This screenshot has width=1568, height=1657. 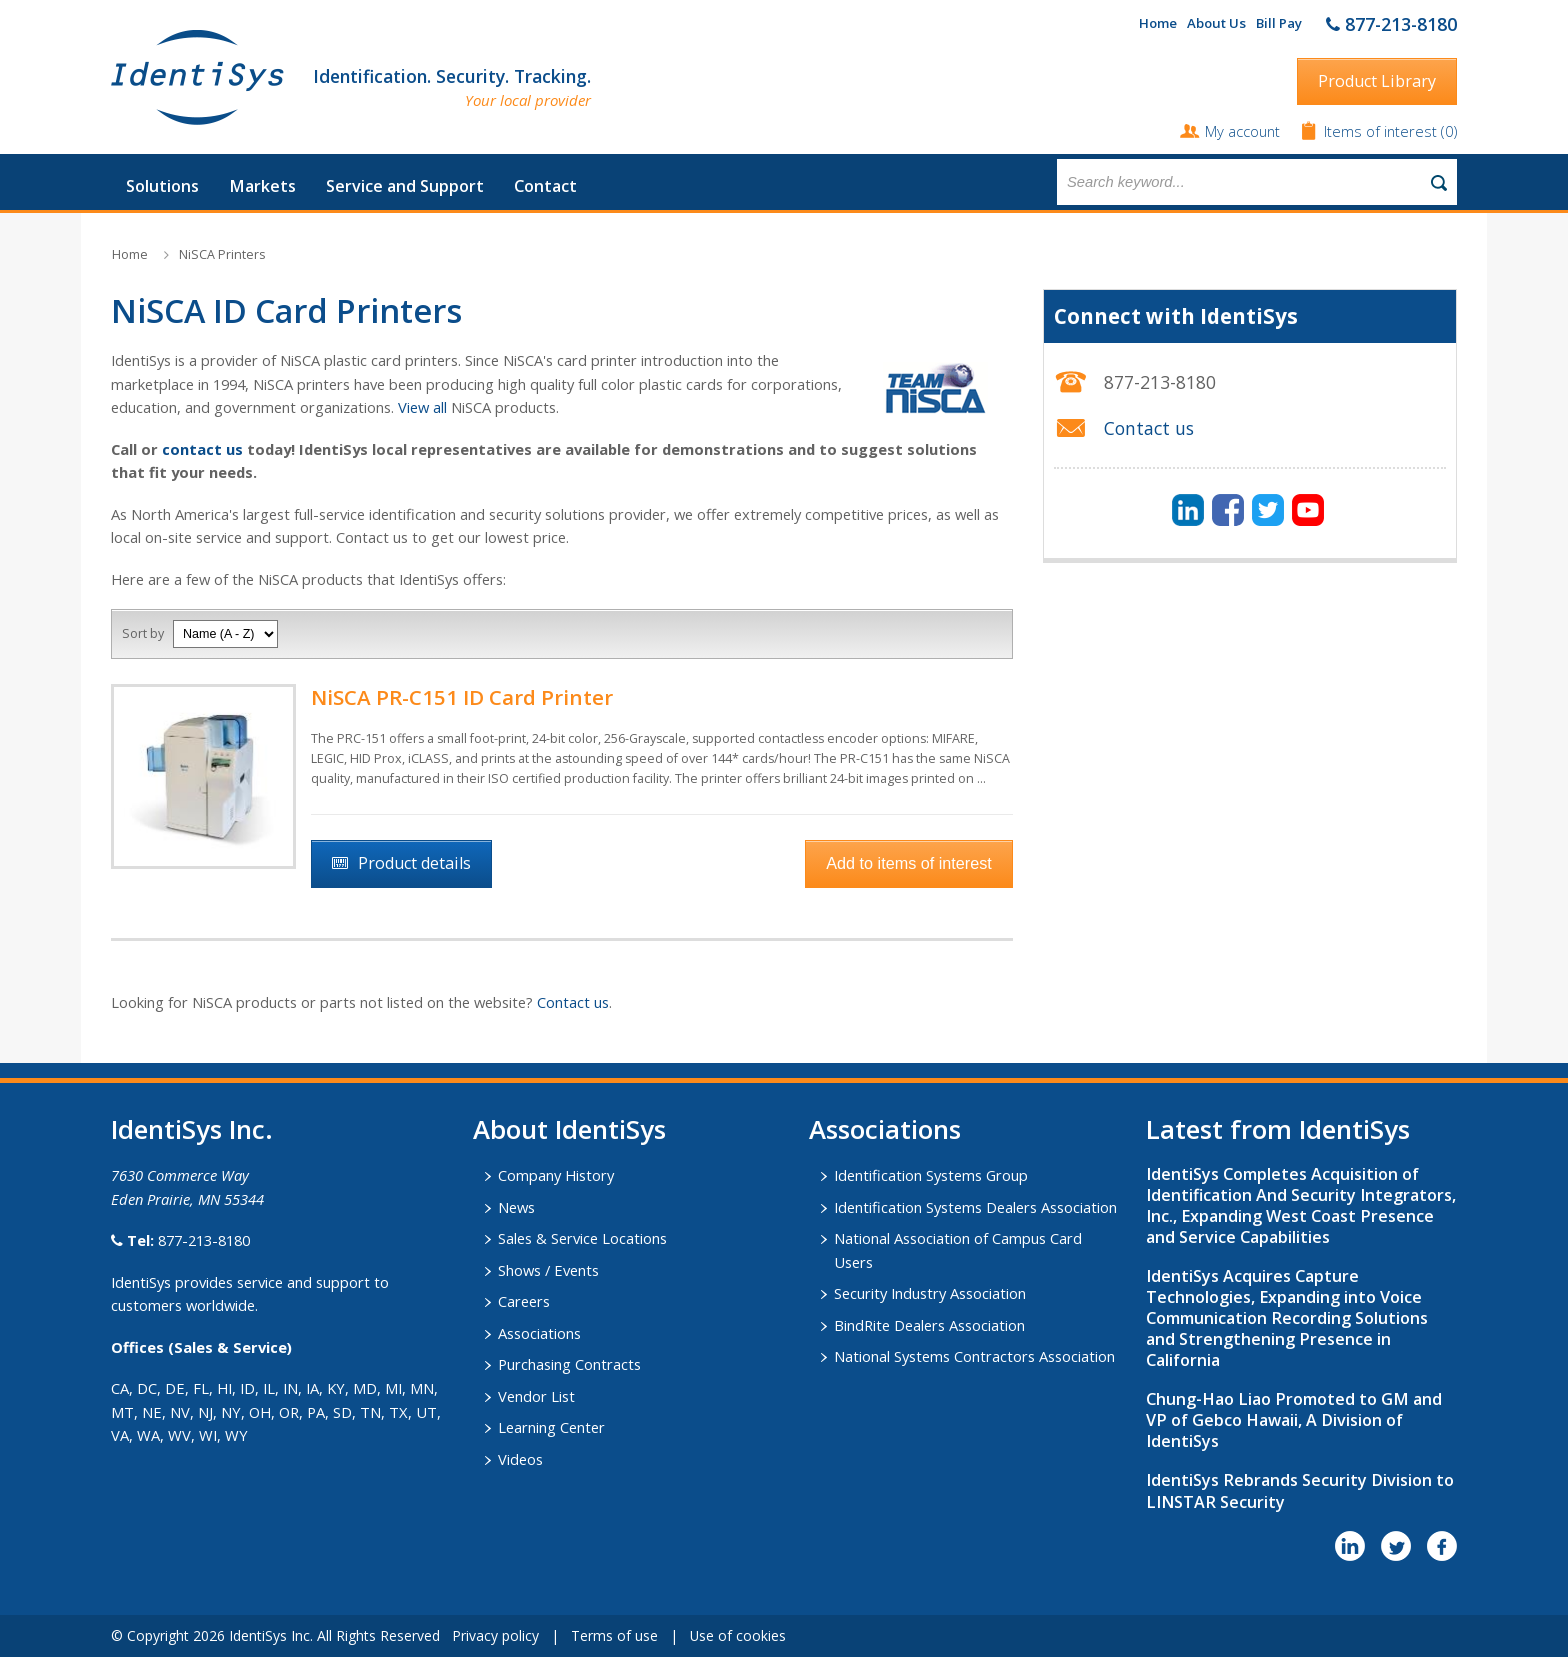 I want to click on Shows / Events, so click(x=548, y=1270).